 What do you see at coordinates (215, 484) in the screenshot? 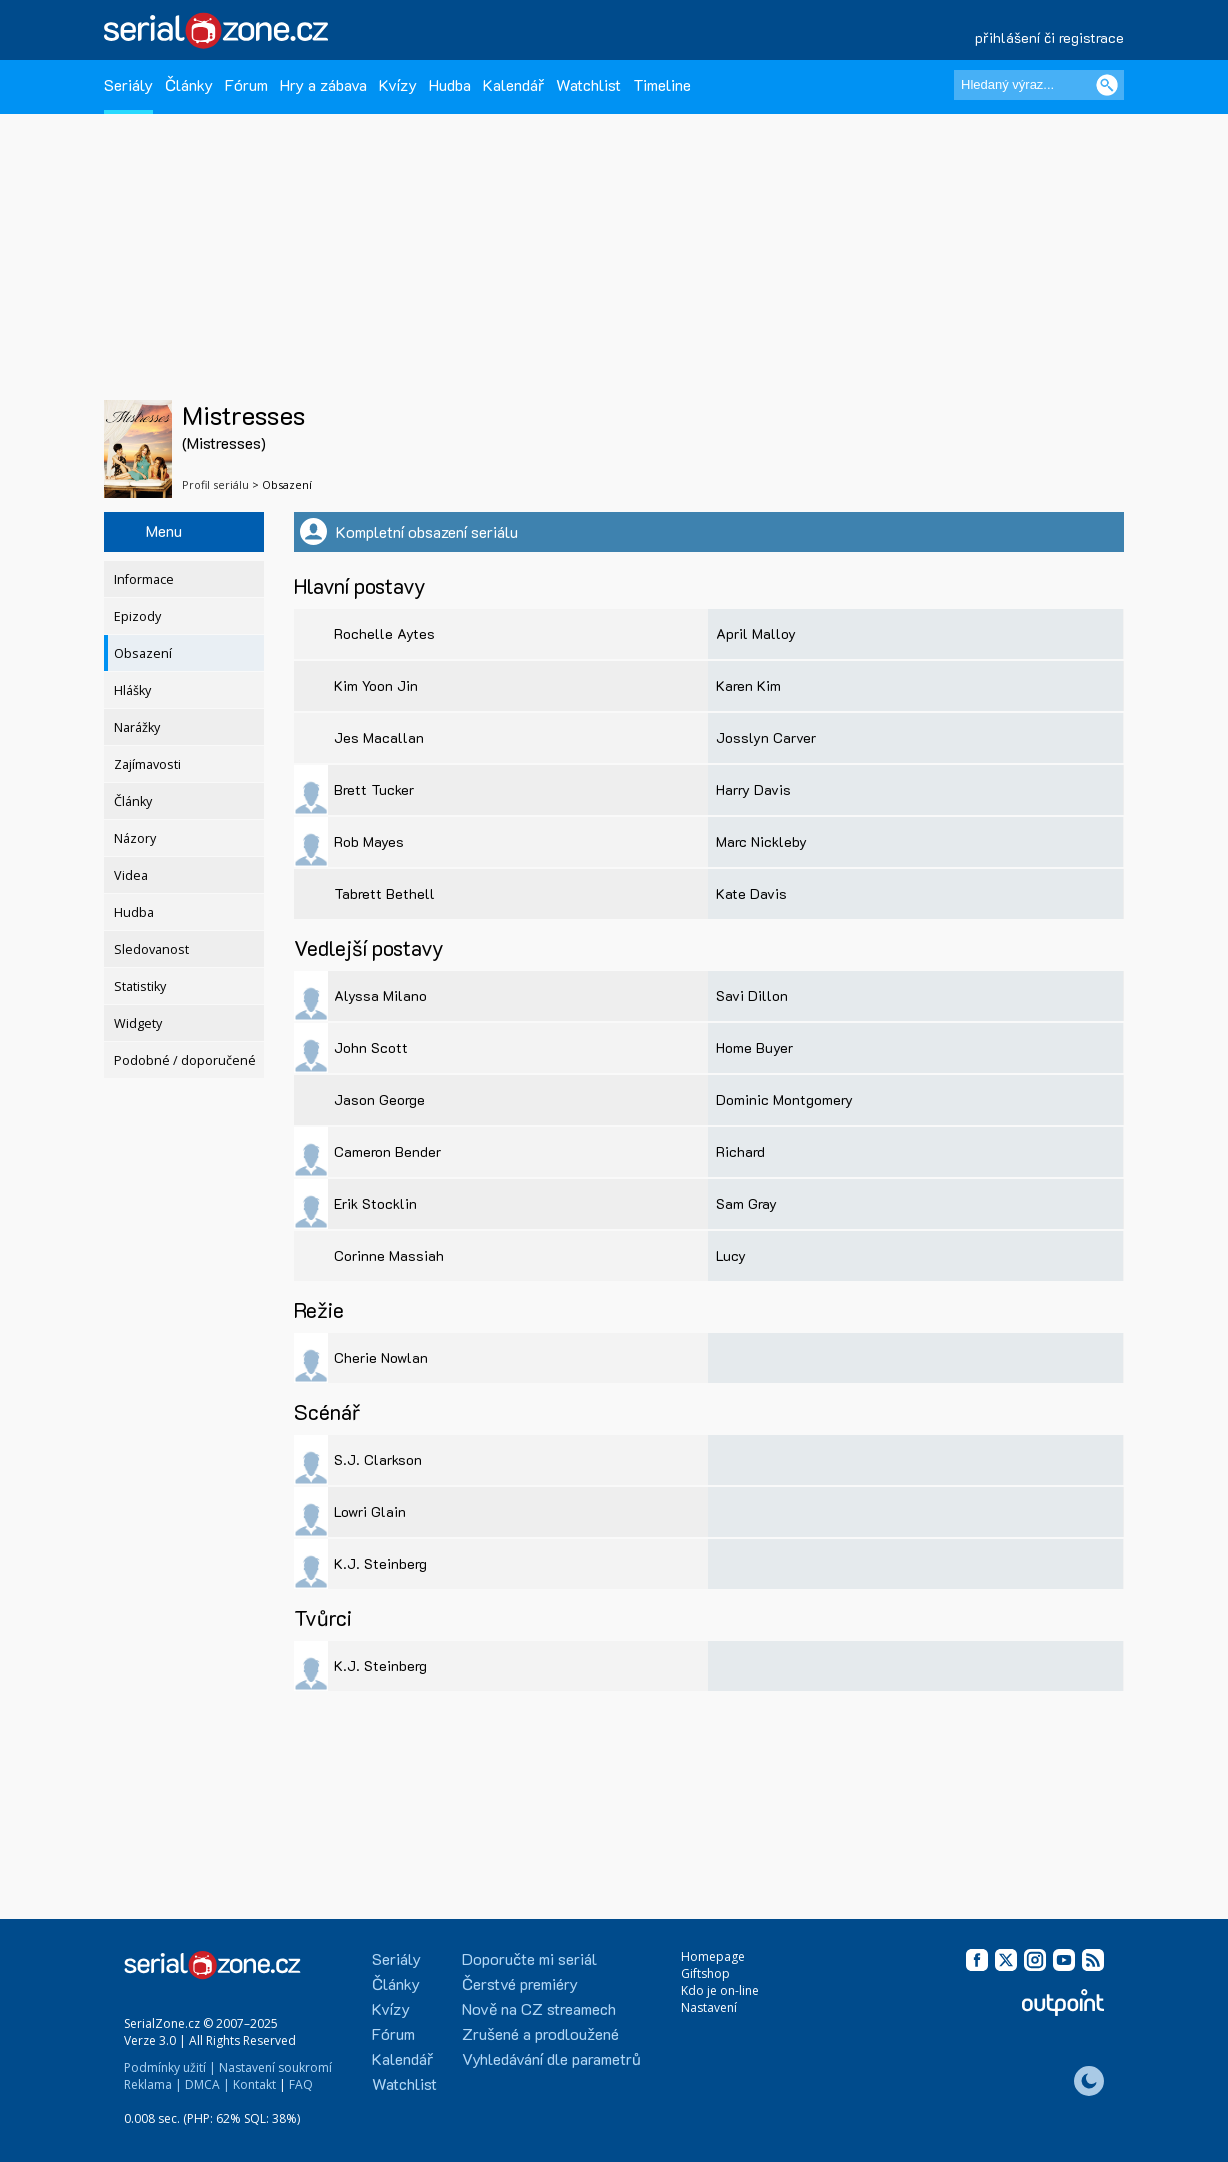
I see `Profil seriálu` at bounding box center [215, 484].